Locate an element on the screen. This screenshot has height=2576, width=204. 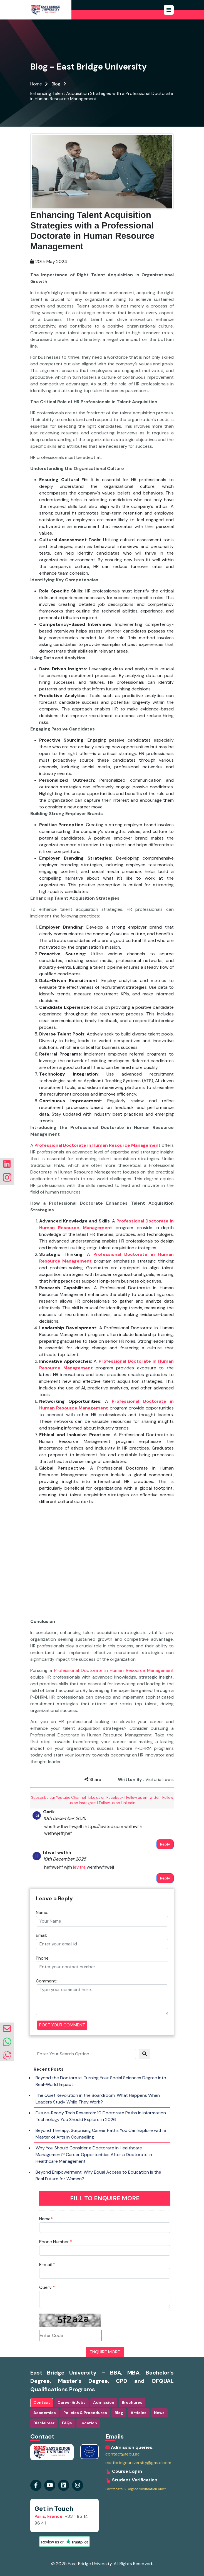
Email: is located at coordinates (41, 1935).